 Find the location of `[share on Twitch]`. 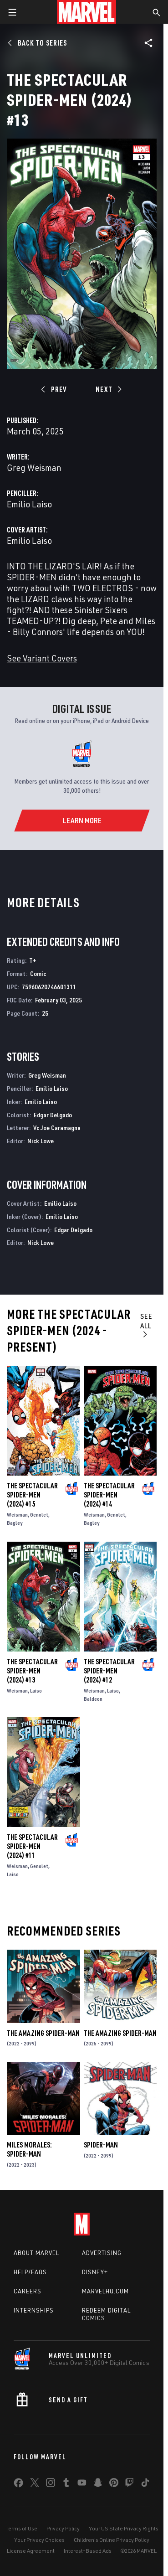

[share on Twitch] is located at coordinates (129, 2484).